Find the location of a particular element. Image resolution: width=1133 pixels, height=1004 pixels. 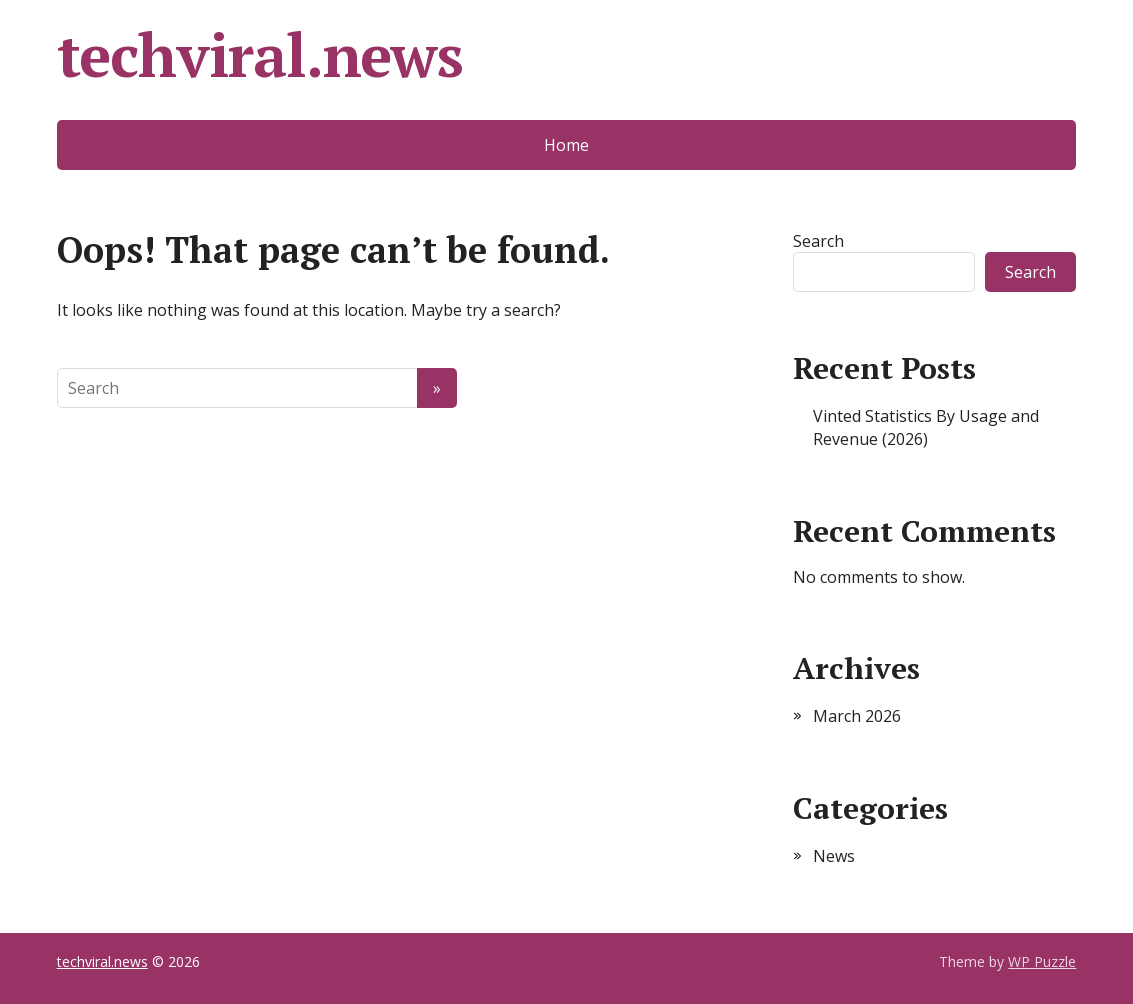

Vinted Statistics By Usage and Revenue (2026) is located at coordinates (926, 427).